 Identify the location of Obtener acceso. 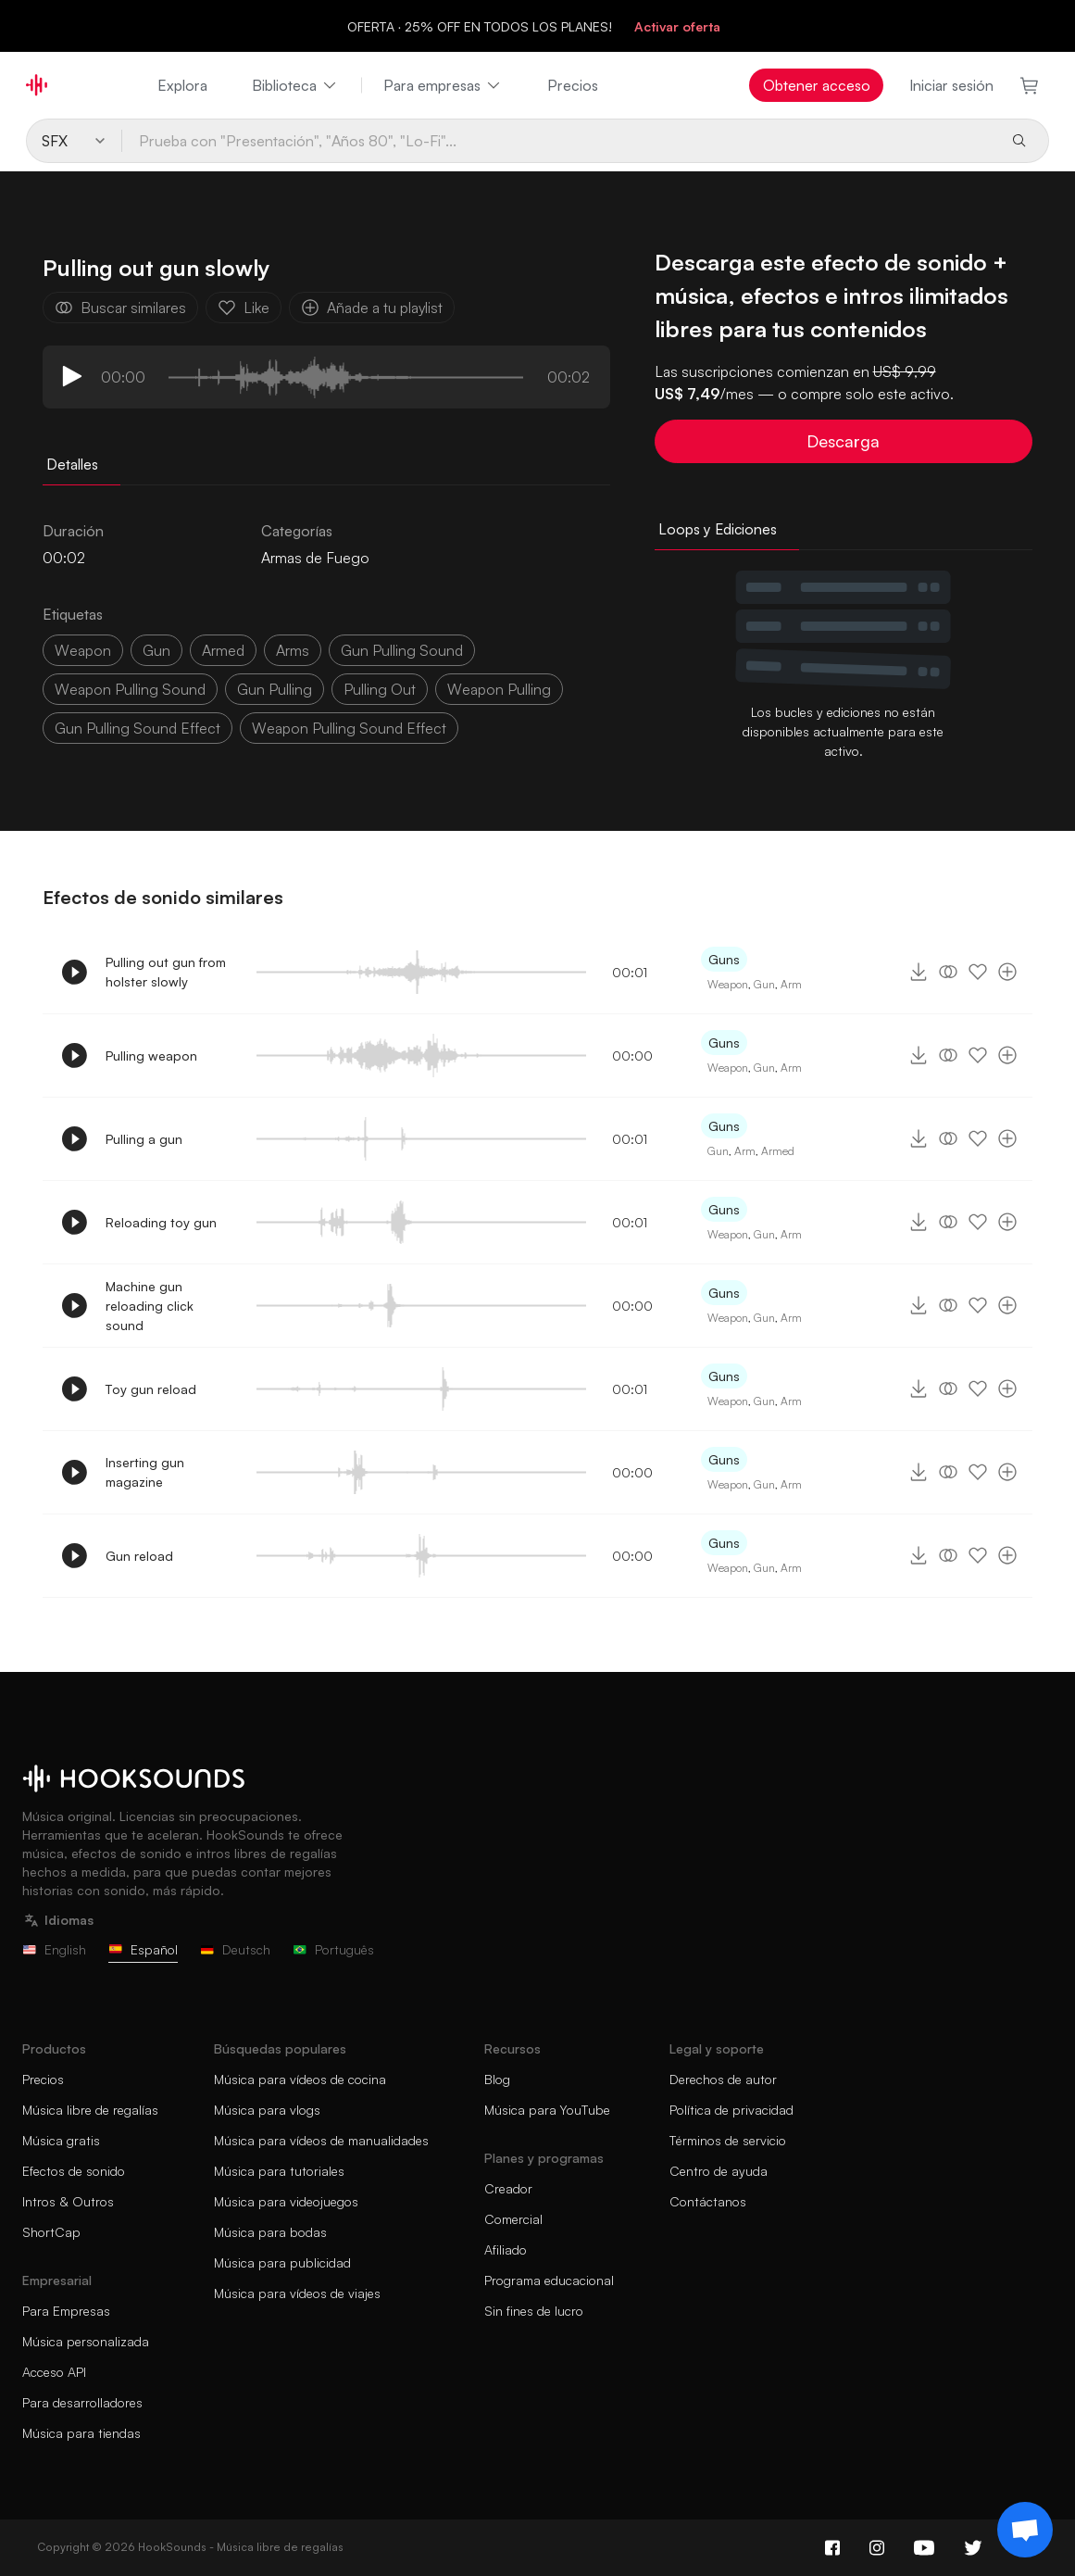
(816, 85).